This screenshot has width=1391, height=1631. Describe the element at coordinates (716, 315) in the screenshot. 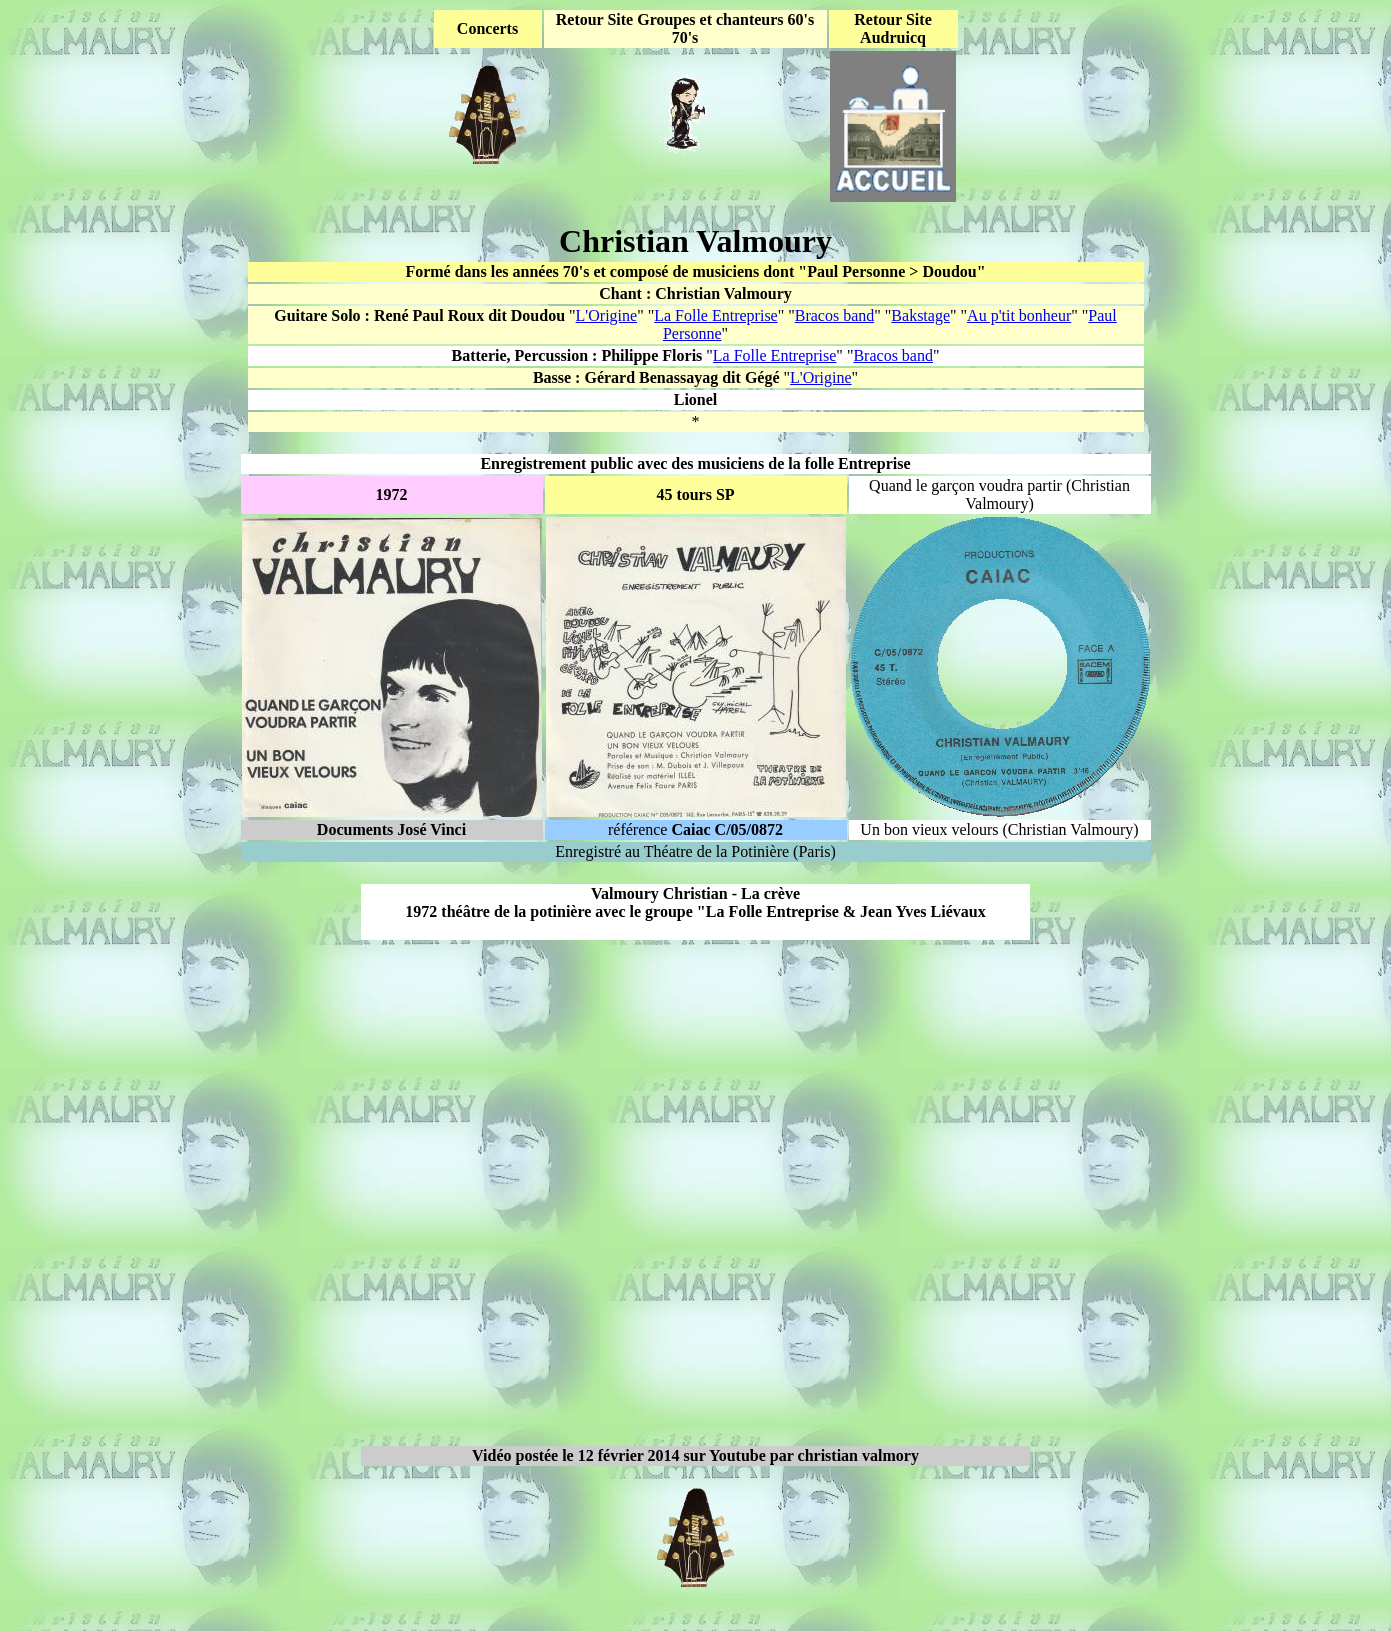

I see `La Folle Entreprise` at that location.